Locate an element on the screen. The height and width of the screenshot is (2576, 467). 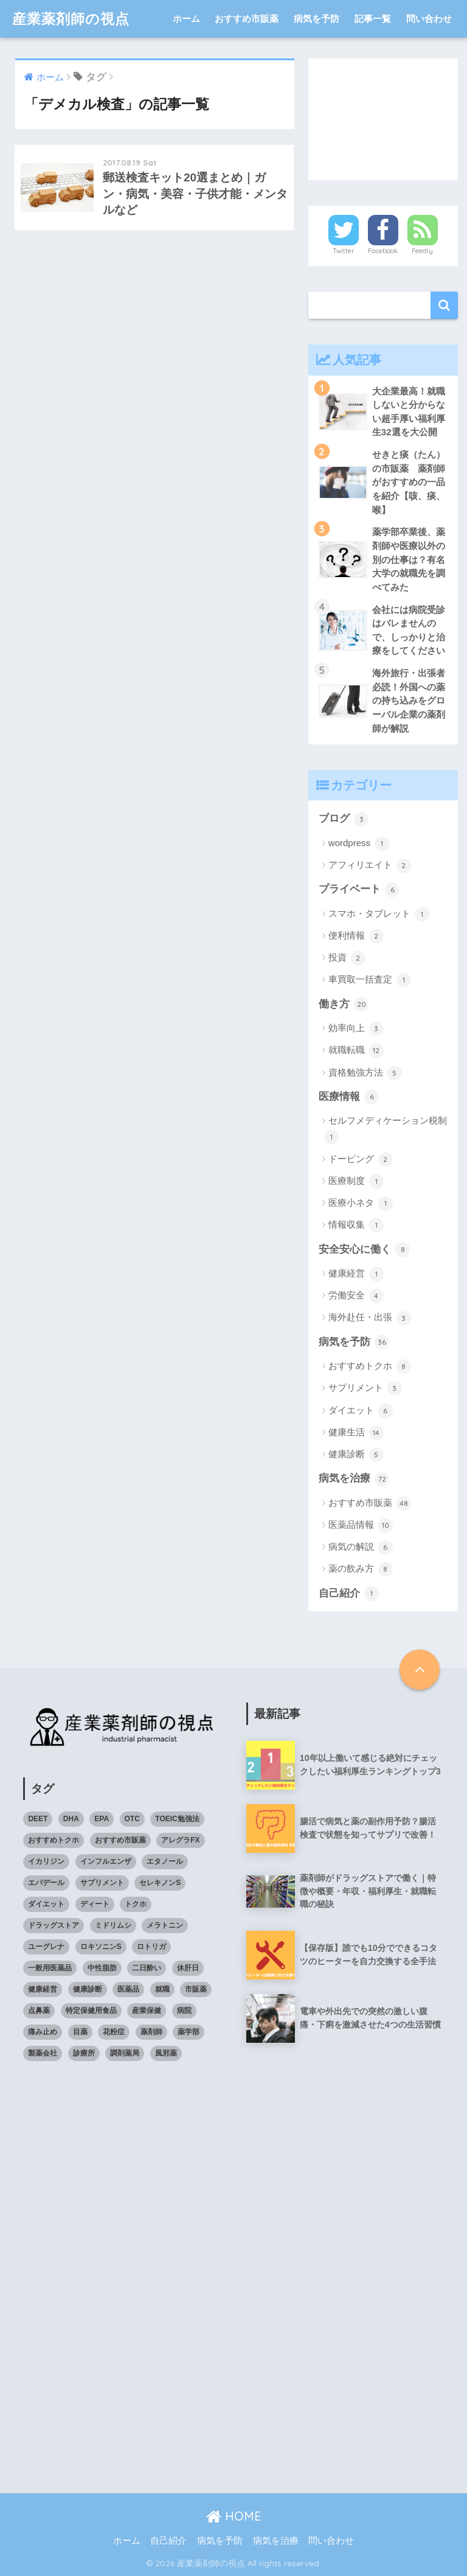
OTC [OTC (40個の項目)] is located at coordinates (132, 1819).